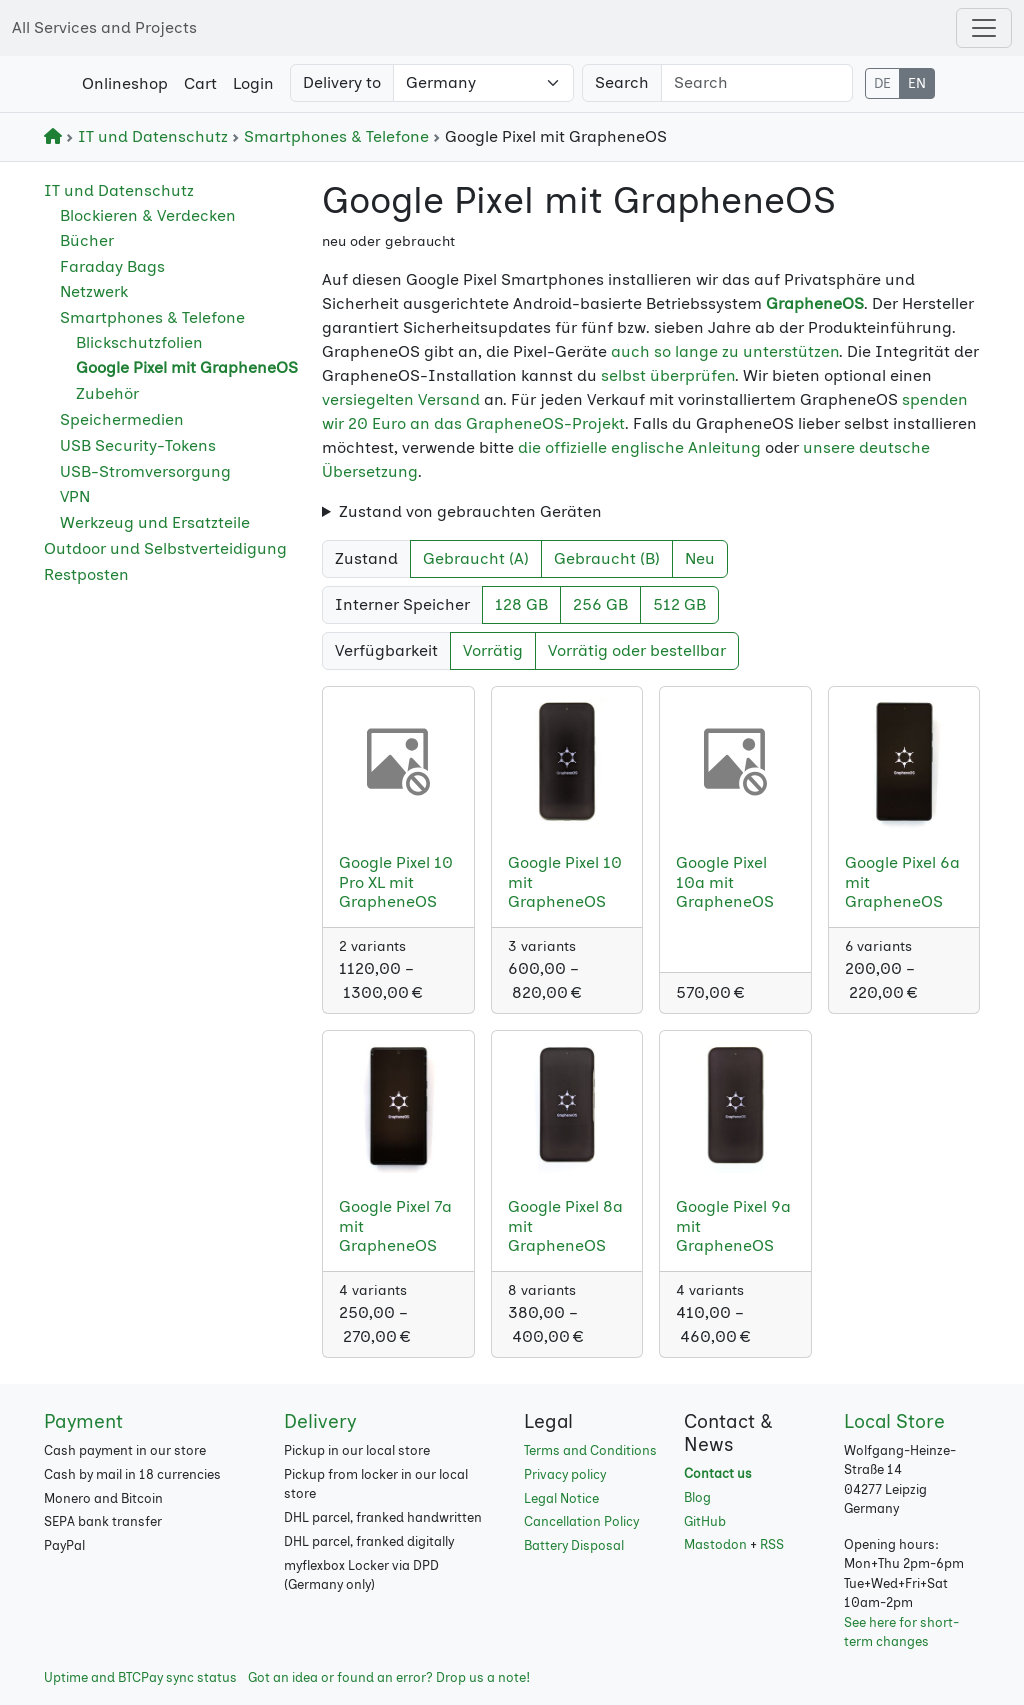 The image size is (1024, 1705). What do you see at coordinates (917, 83) in the screenshot?
I see `EN` at bounding box center [917, 83].